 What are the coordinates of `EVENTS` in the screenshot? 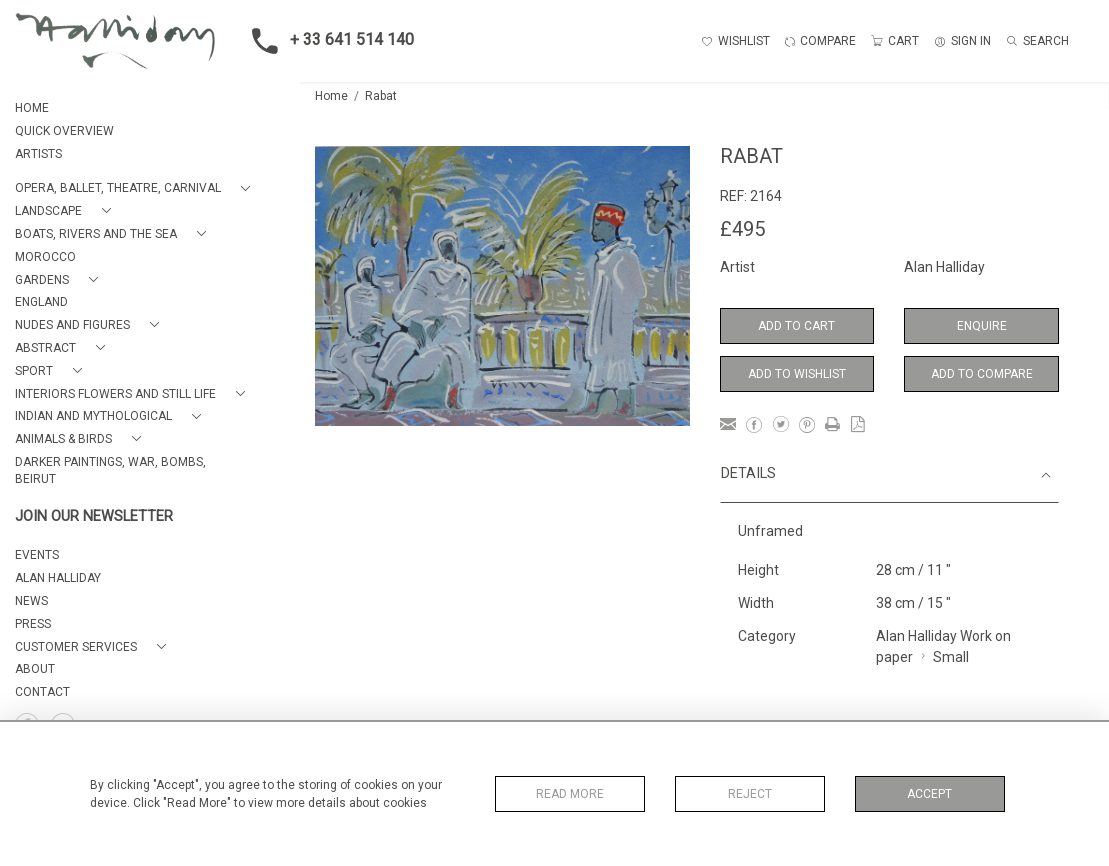 It's located at (37, 555).